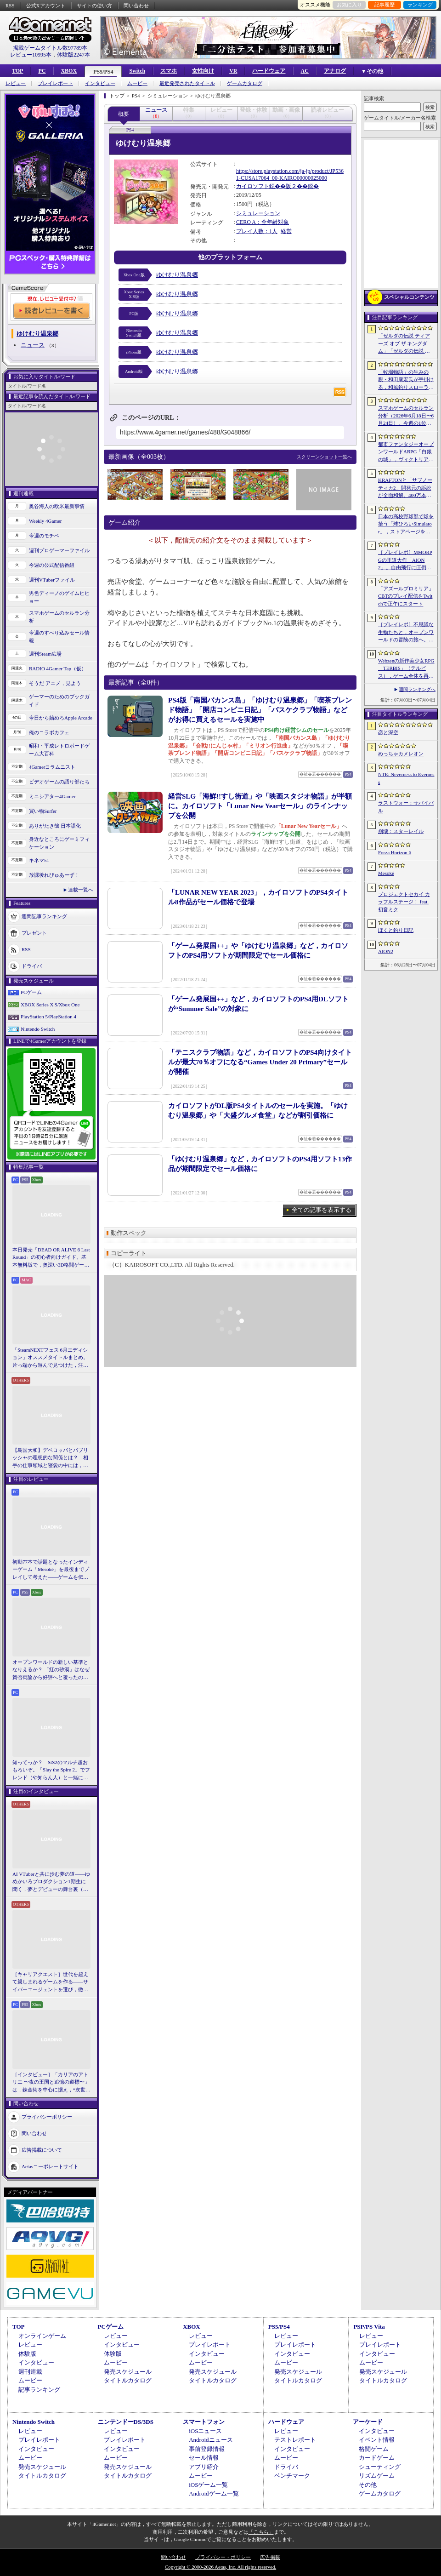  I want to click on サイトの使い方, so click(94, 5).